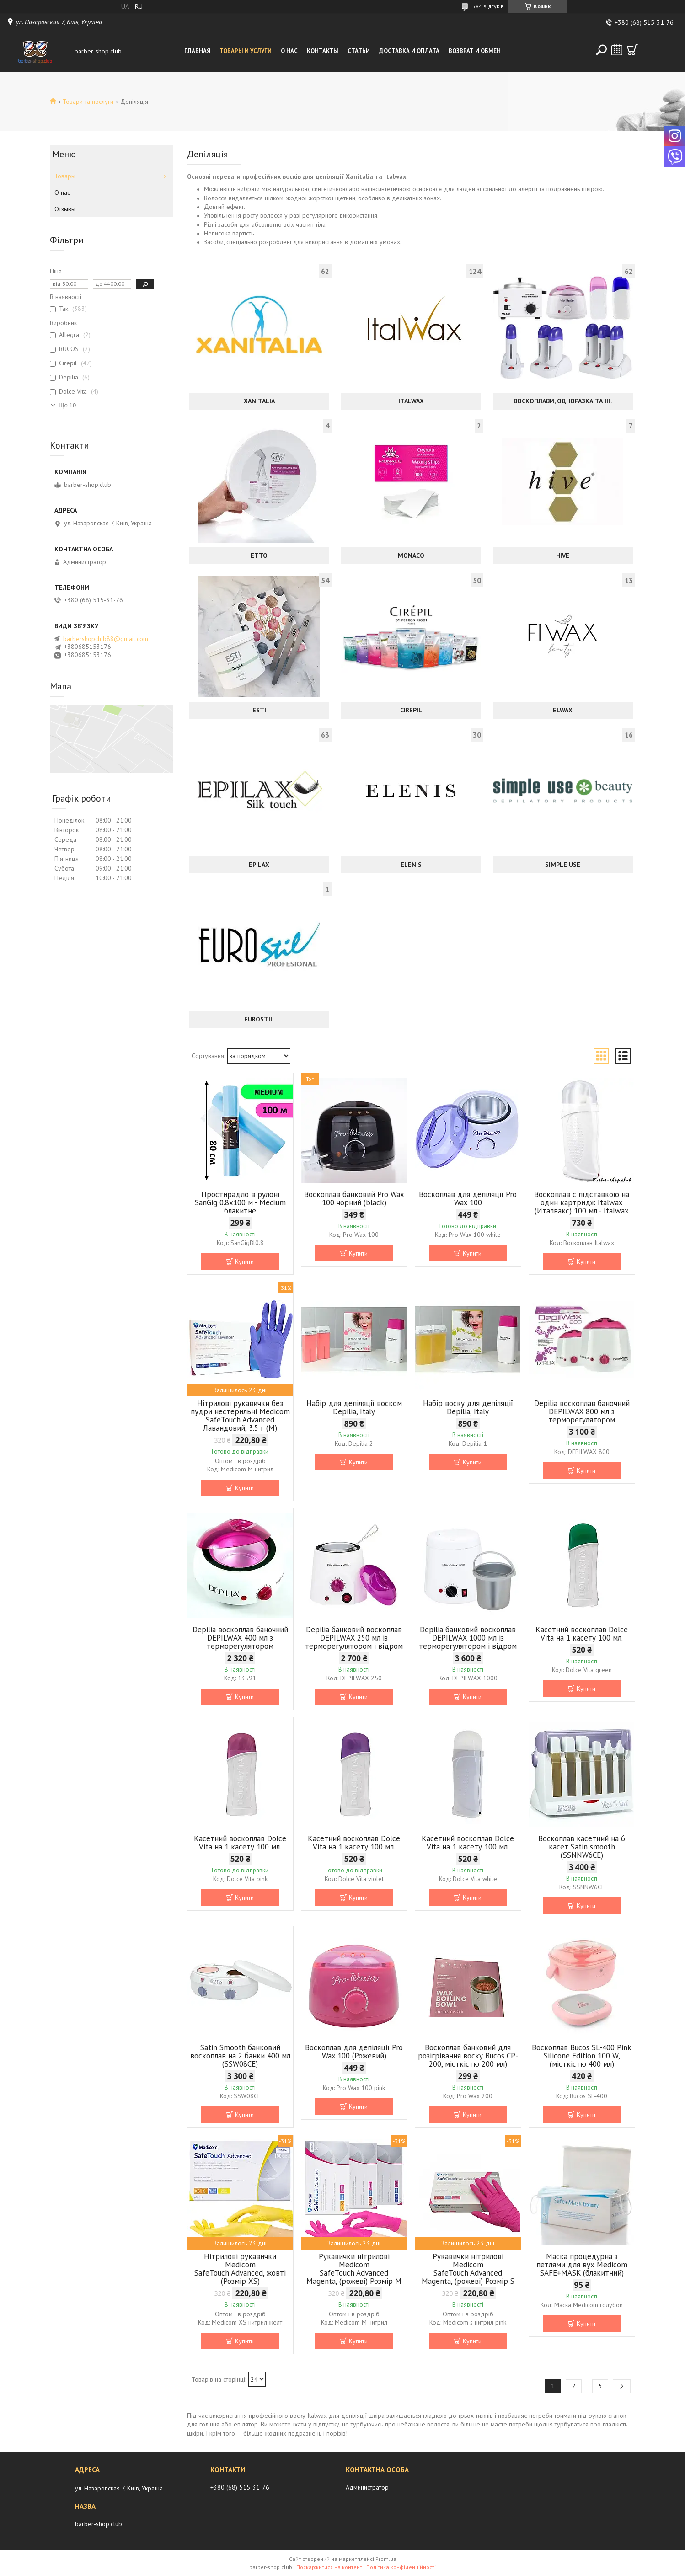  Describe the element at coordinates (359, 51) in the screenshot. I see `Статьи` at that location.